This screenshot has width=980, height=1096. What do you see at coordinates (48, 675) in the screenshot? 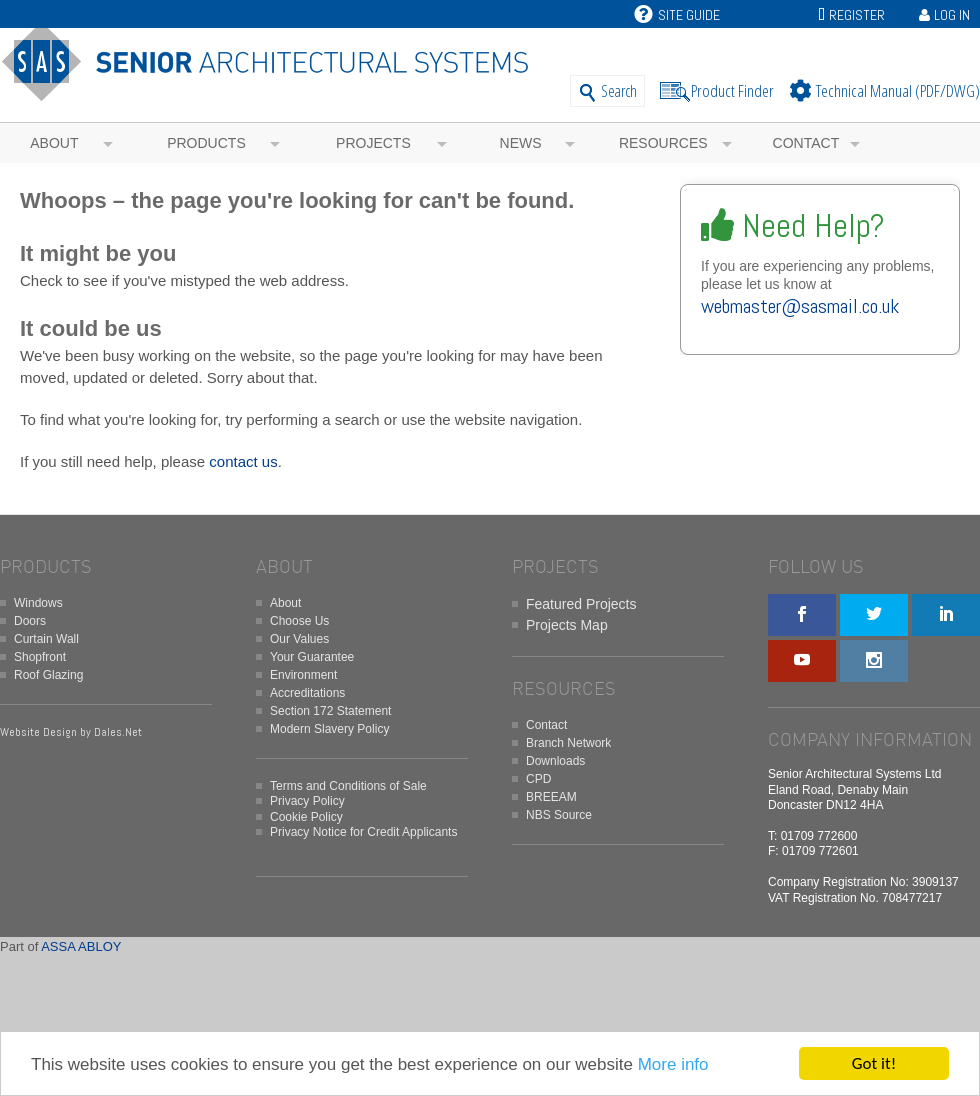
I see `Roof Glazing` at bounding box center [48, 675].